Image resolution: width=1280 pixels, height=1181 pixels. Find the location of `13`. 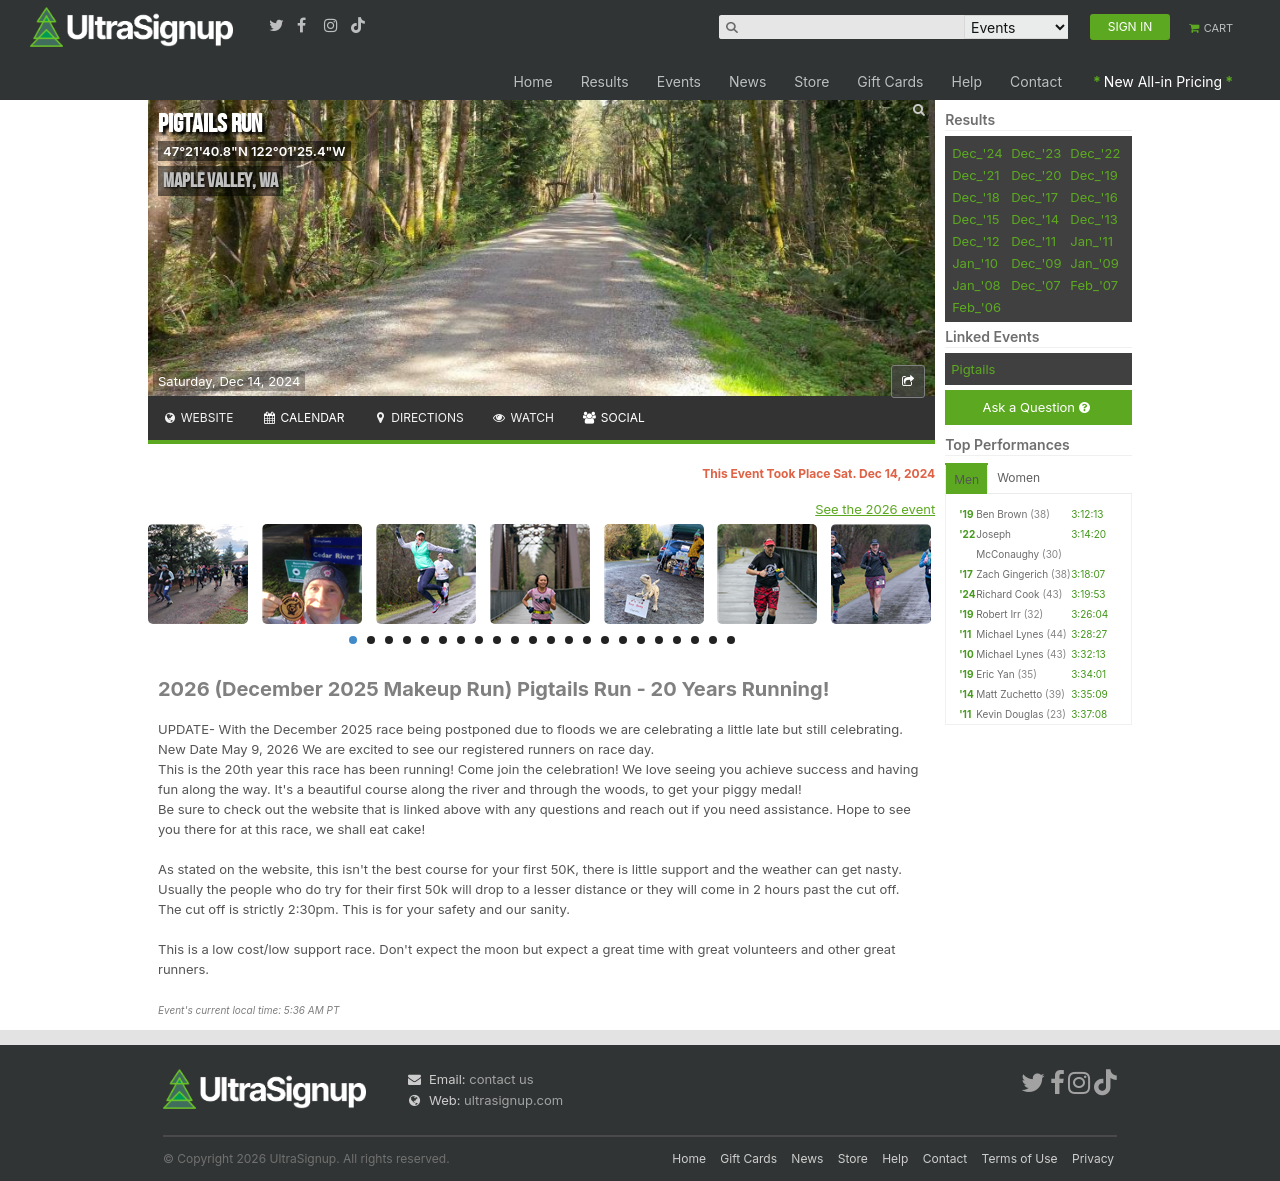

13 is located at coordinates (569, 640).